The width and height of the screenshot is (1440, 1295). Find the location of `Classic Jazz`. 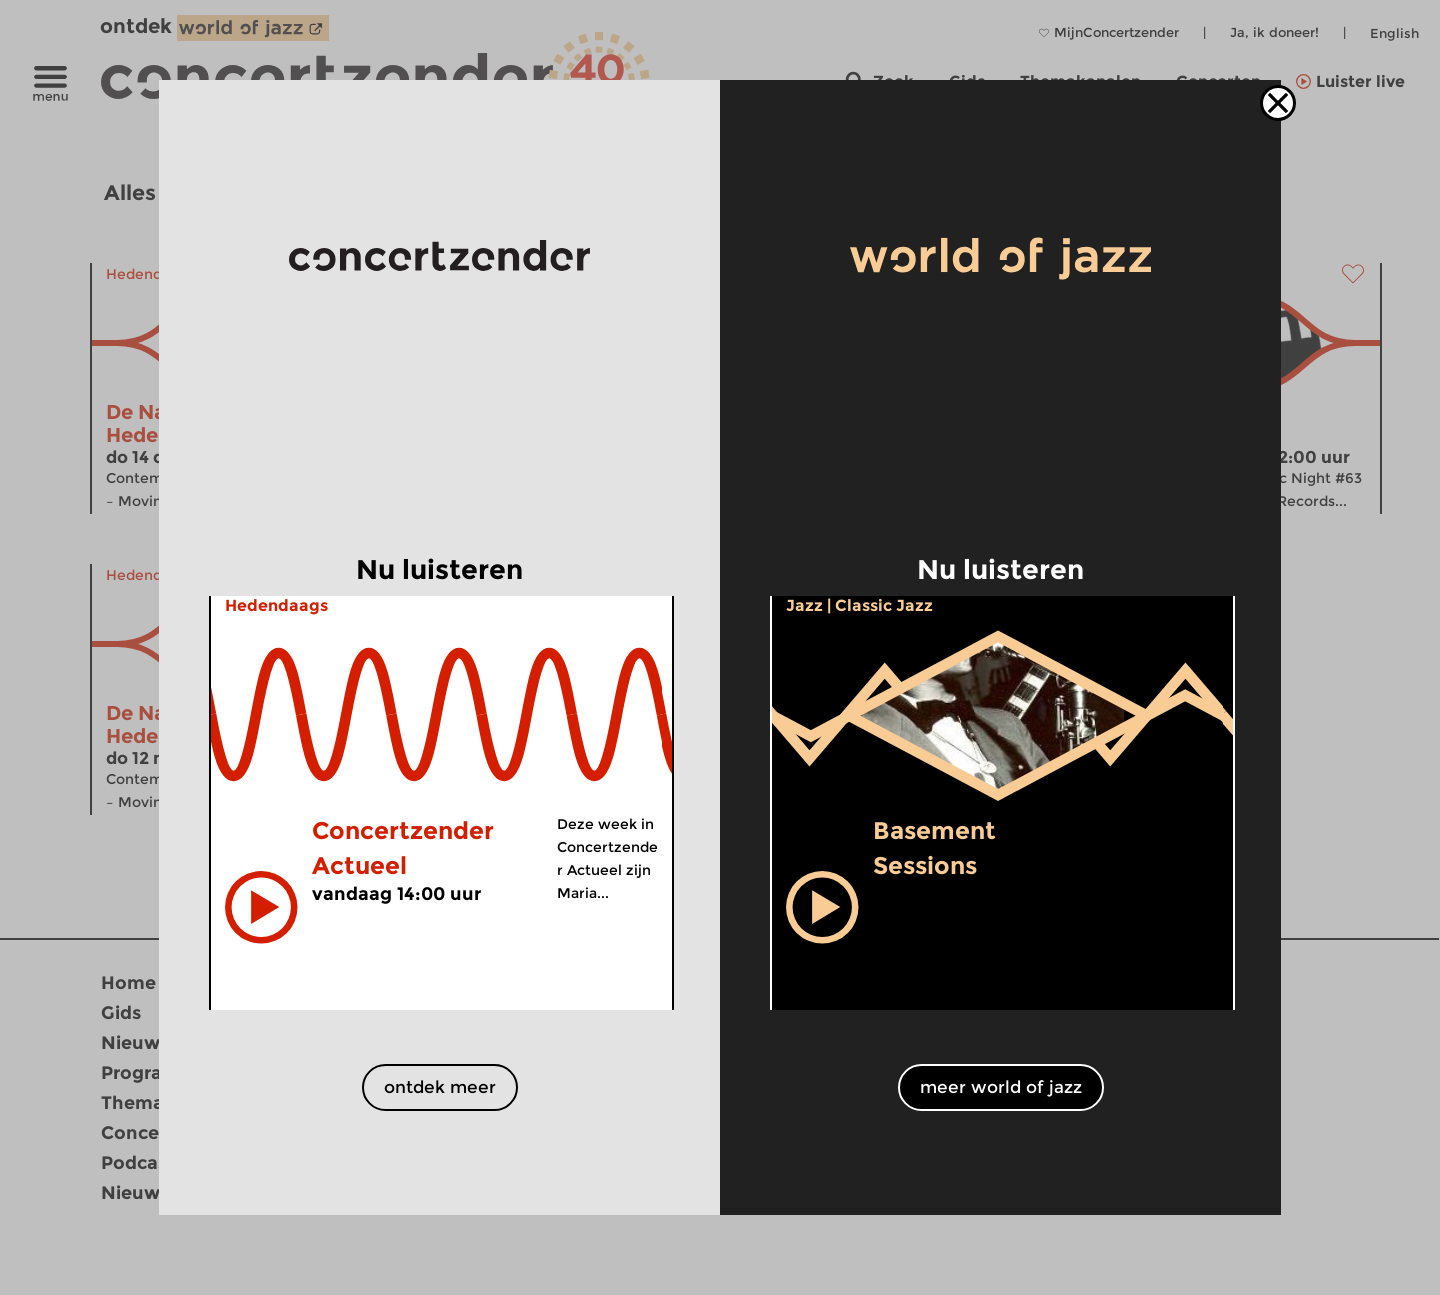

Classic Jazz is located at coordinates (884, 605).